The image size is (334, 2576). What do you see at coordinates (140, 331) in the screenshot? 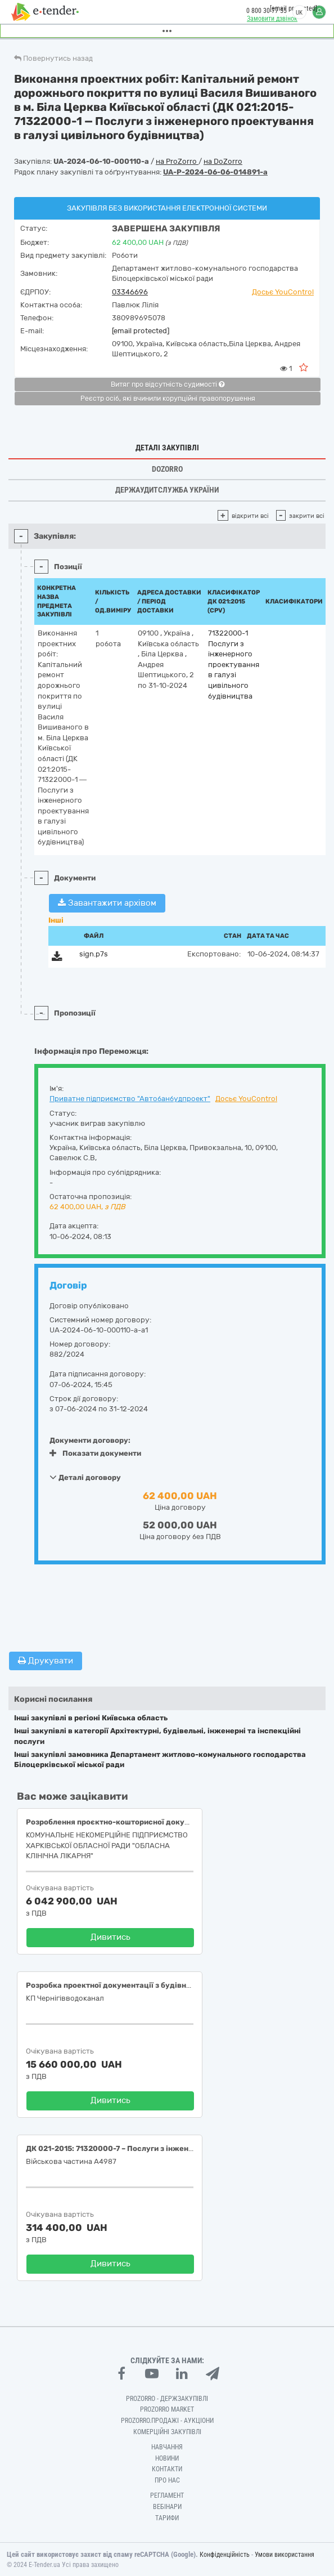
I see `[email protected]` at bounding box center [140, 331].